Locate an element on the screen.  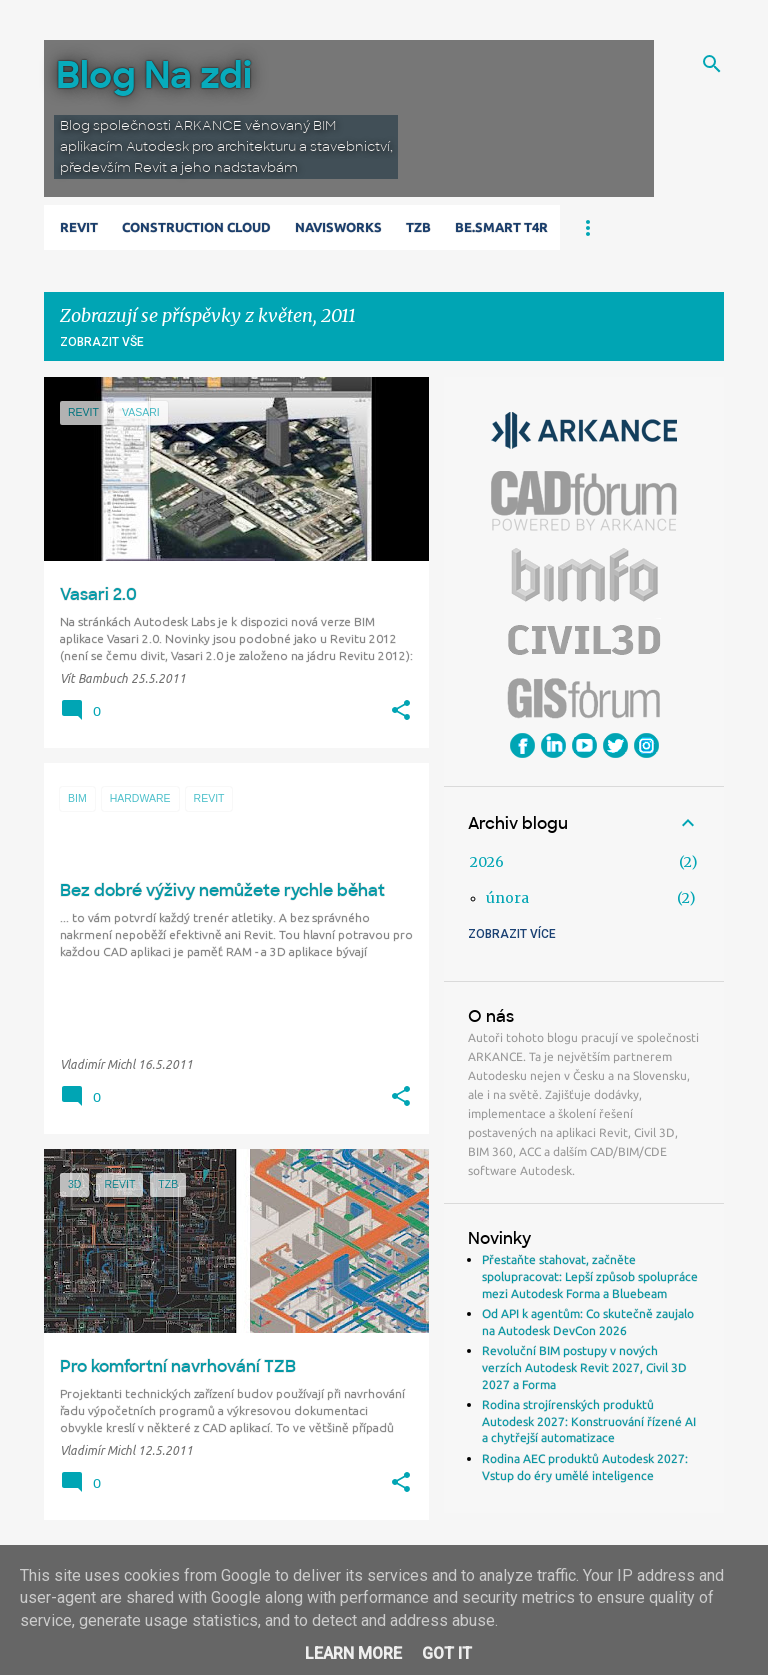
Navisworks is located at coordinates (338, 227).